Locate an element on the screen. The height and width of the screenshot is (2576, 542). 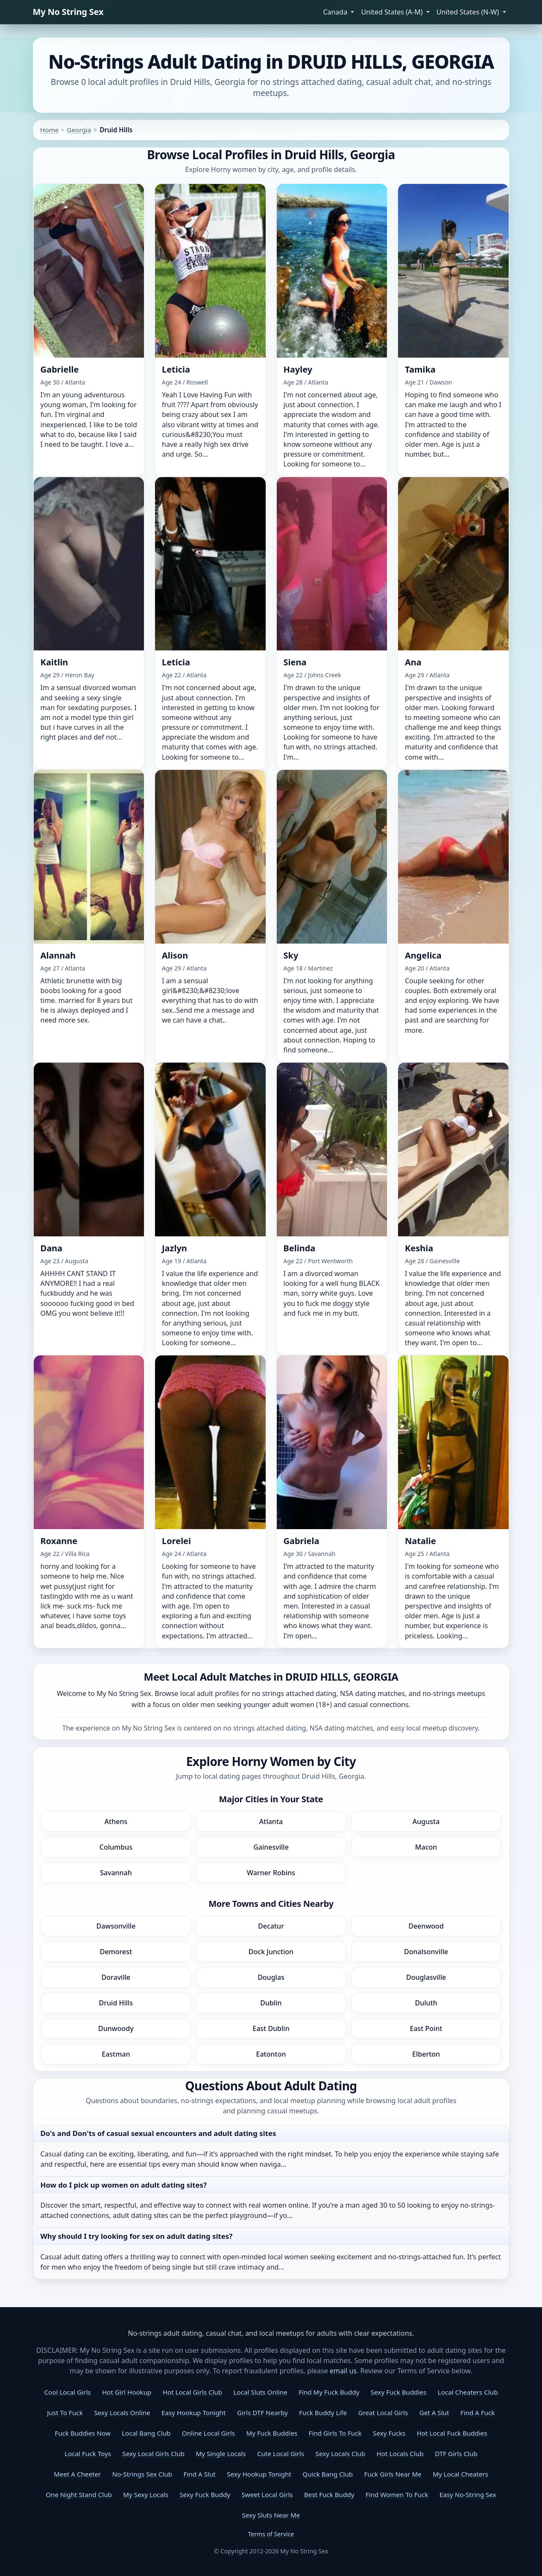
Hot Local Girls Club is located at coordinates (192, 2392).